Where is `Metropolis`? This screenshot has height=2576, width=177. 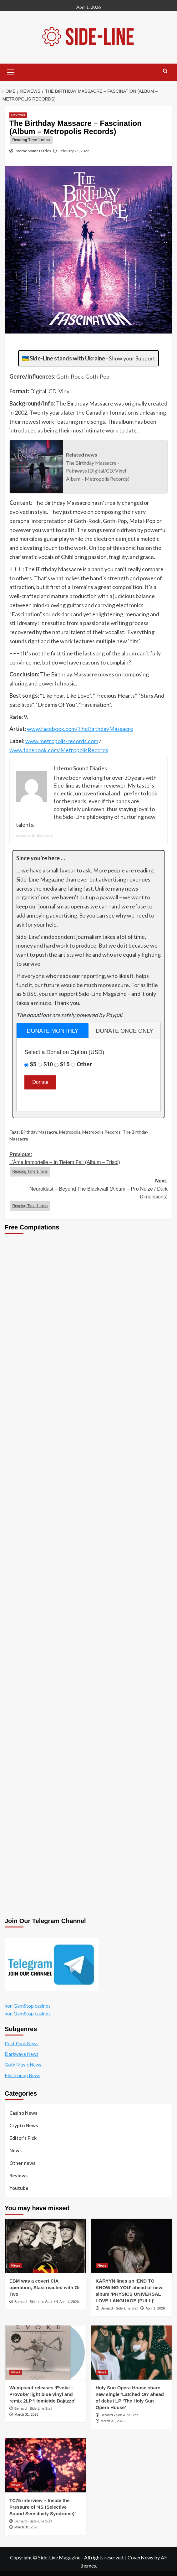
Metropolis is located at coordinates (69, 1132).